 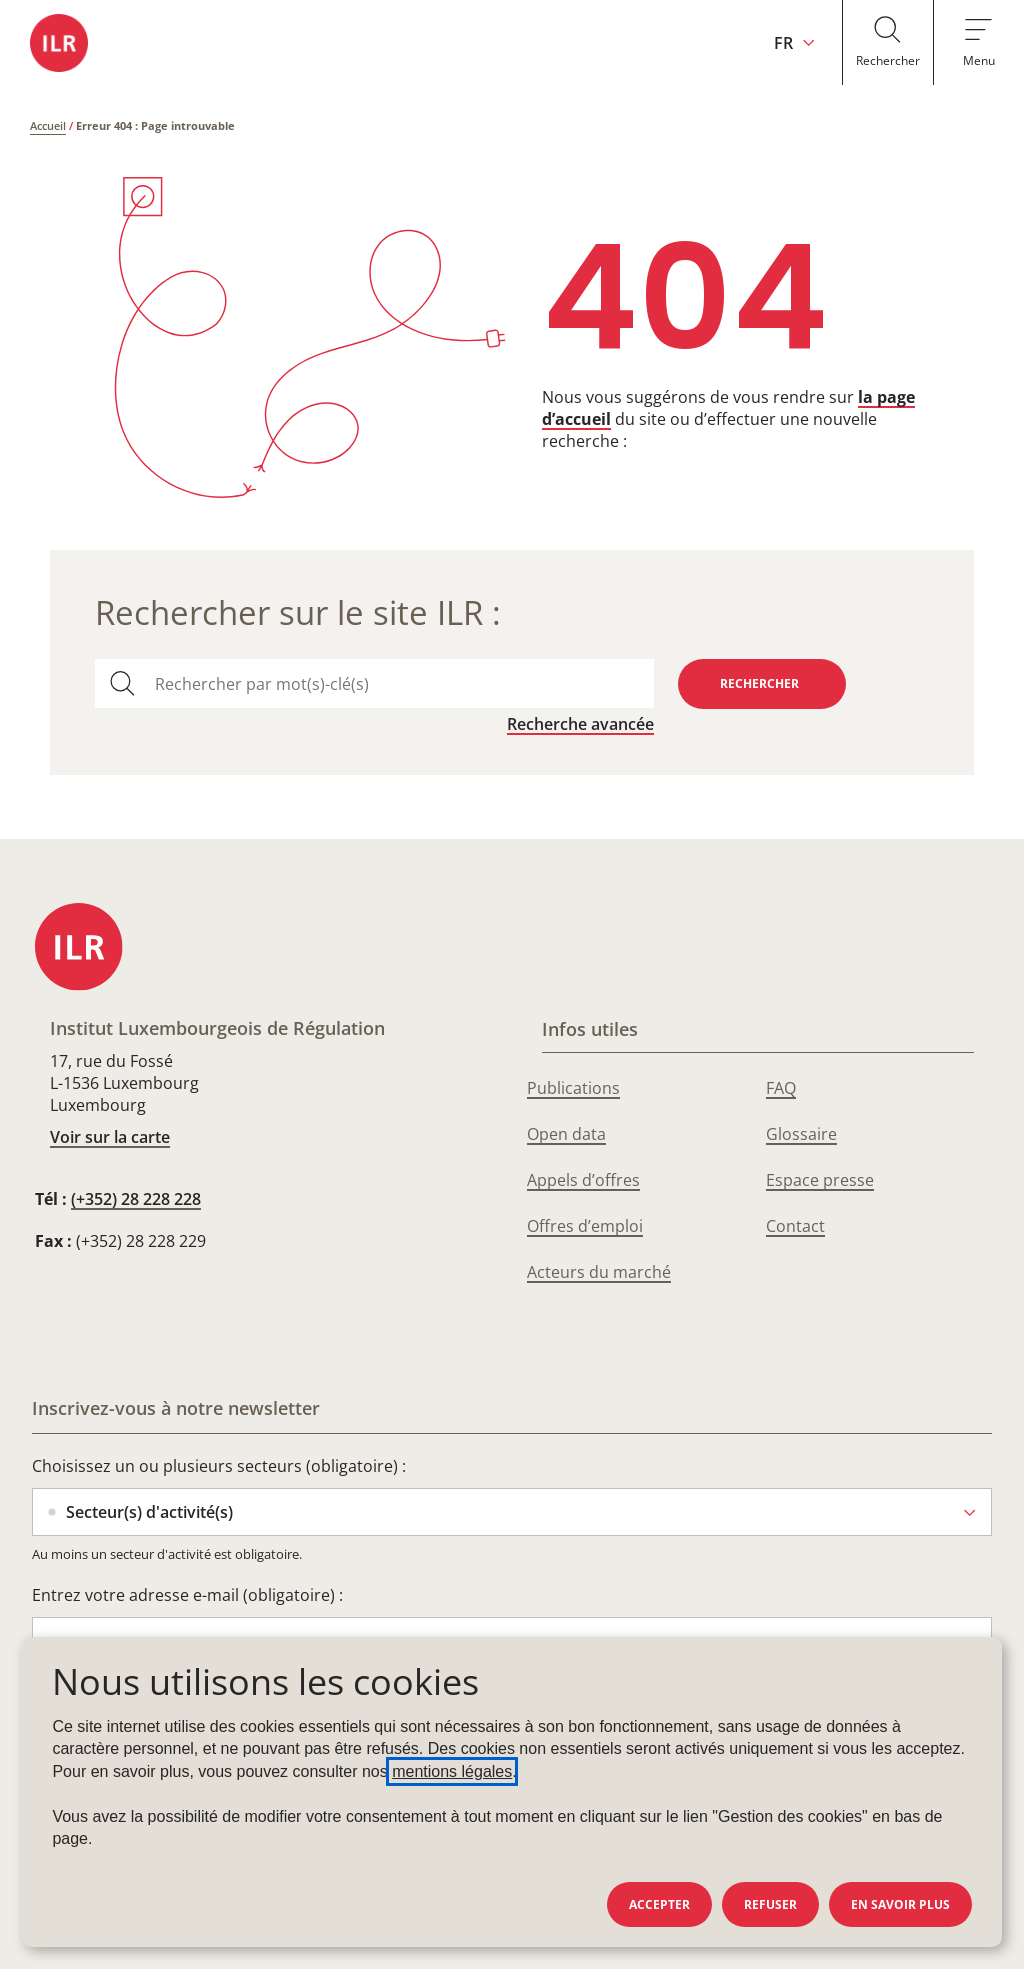 What do you see at coordinates (566, 1134) in the screenshot?
I see `Open data` at bounding box center [566, 1134].